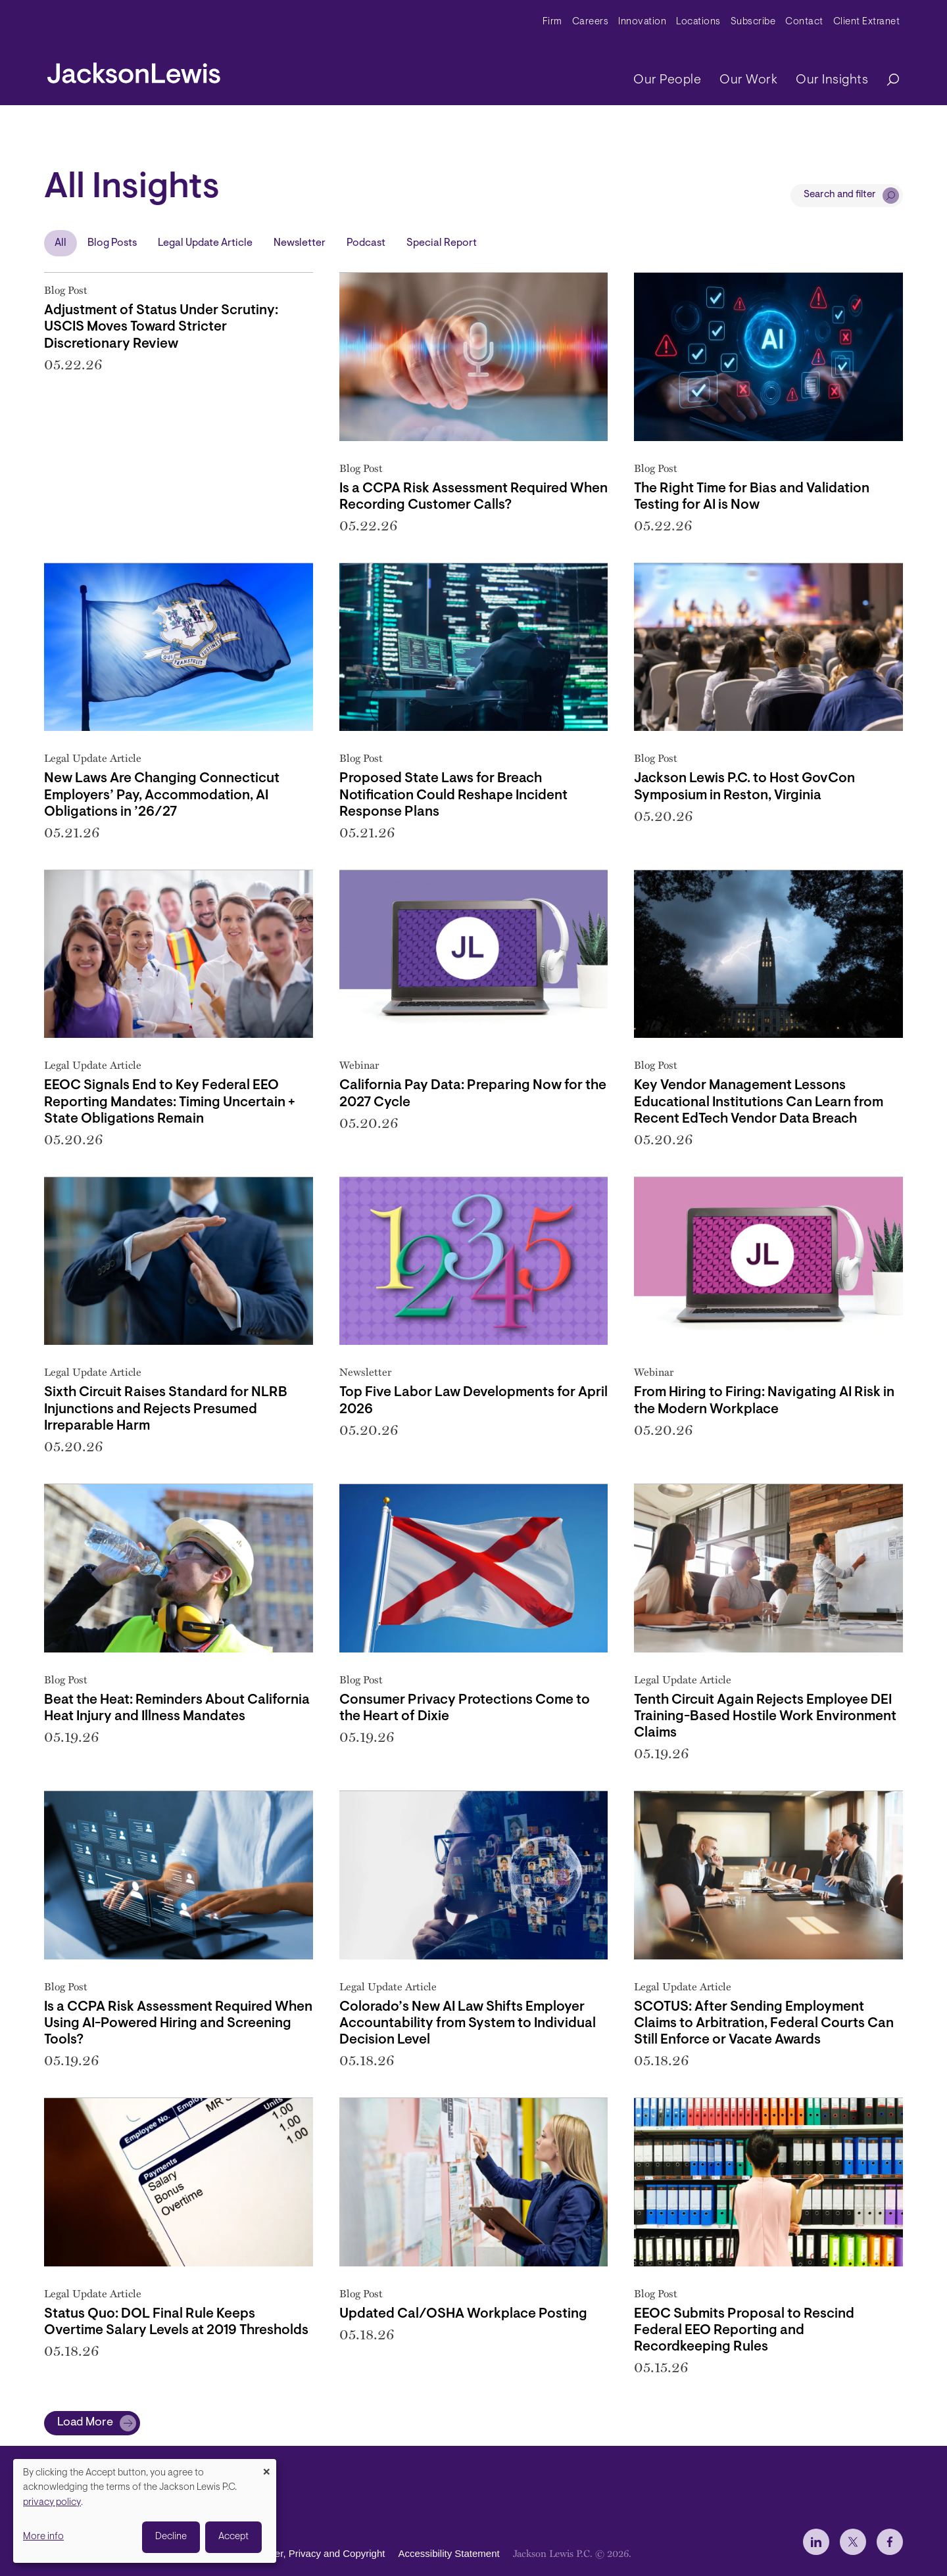 This screenshot has width=947, height=2576. I want to click on [dialog], so click(144, 2511).